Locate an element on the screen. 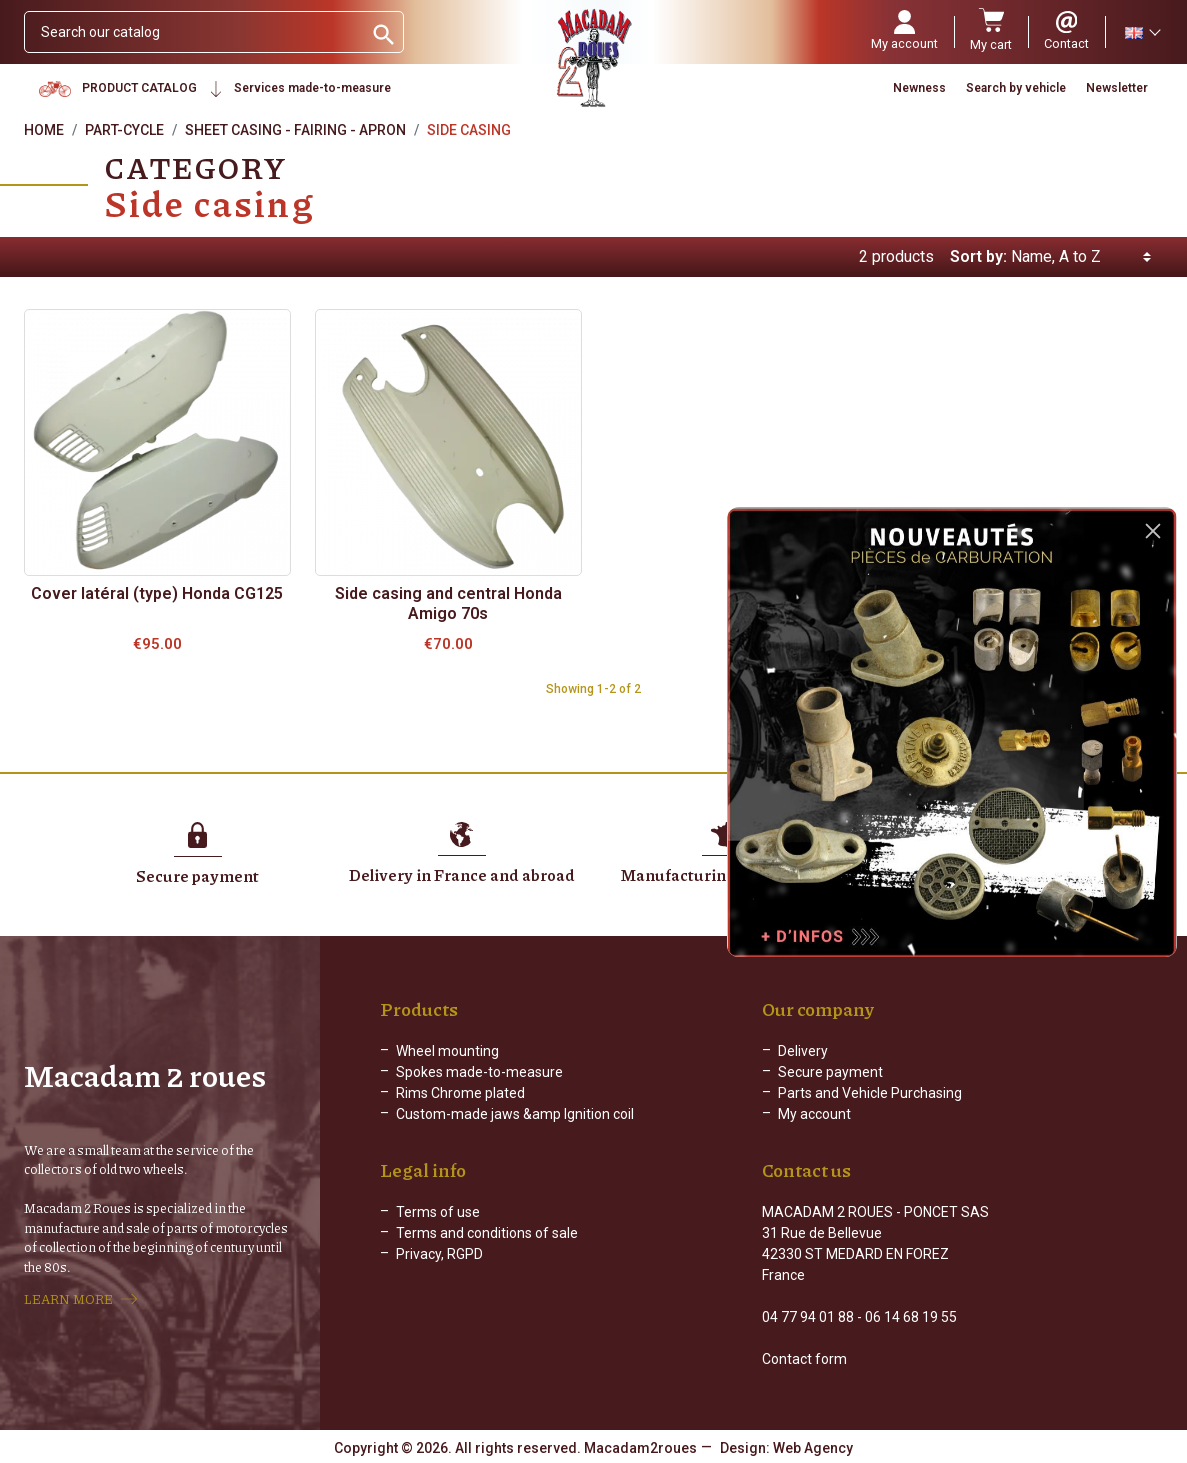 This screenshot has height=1463, width=1187. Cover latéral (type) Honda CG125 is located at coordinates (157, 593).